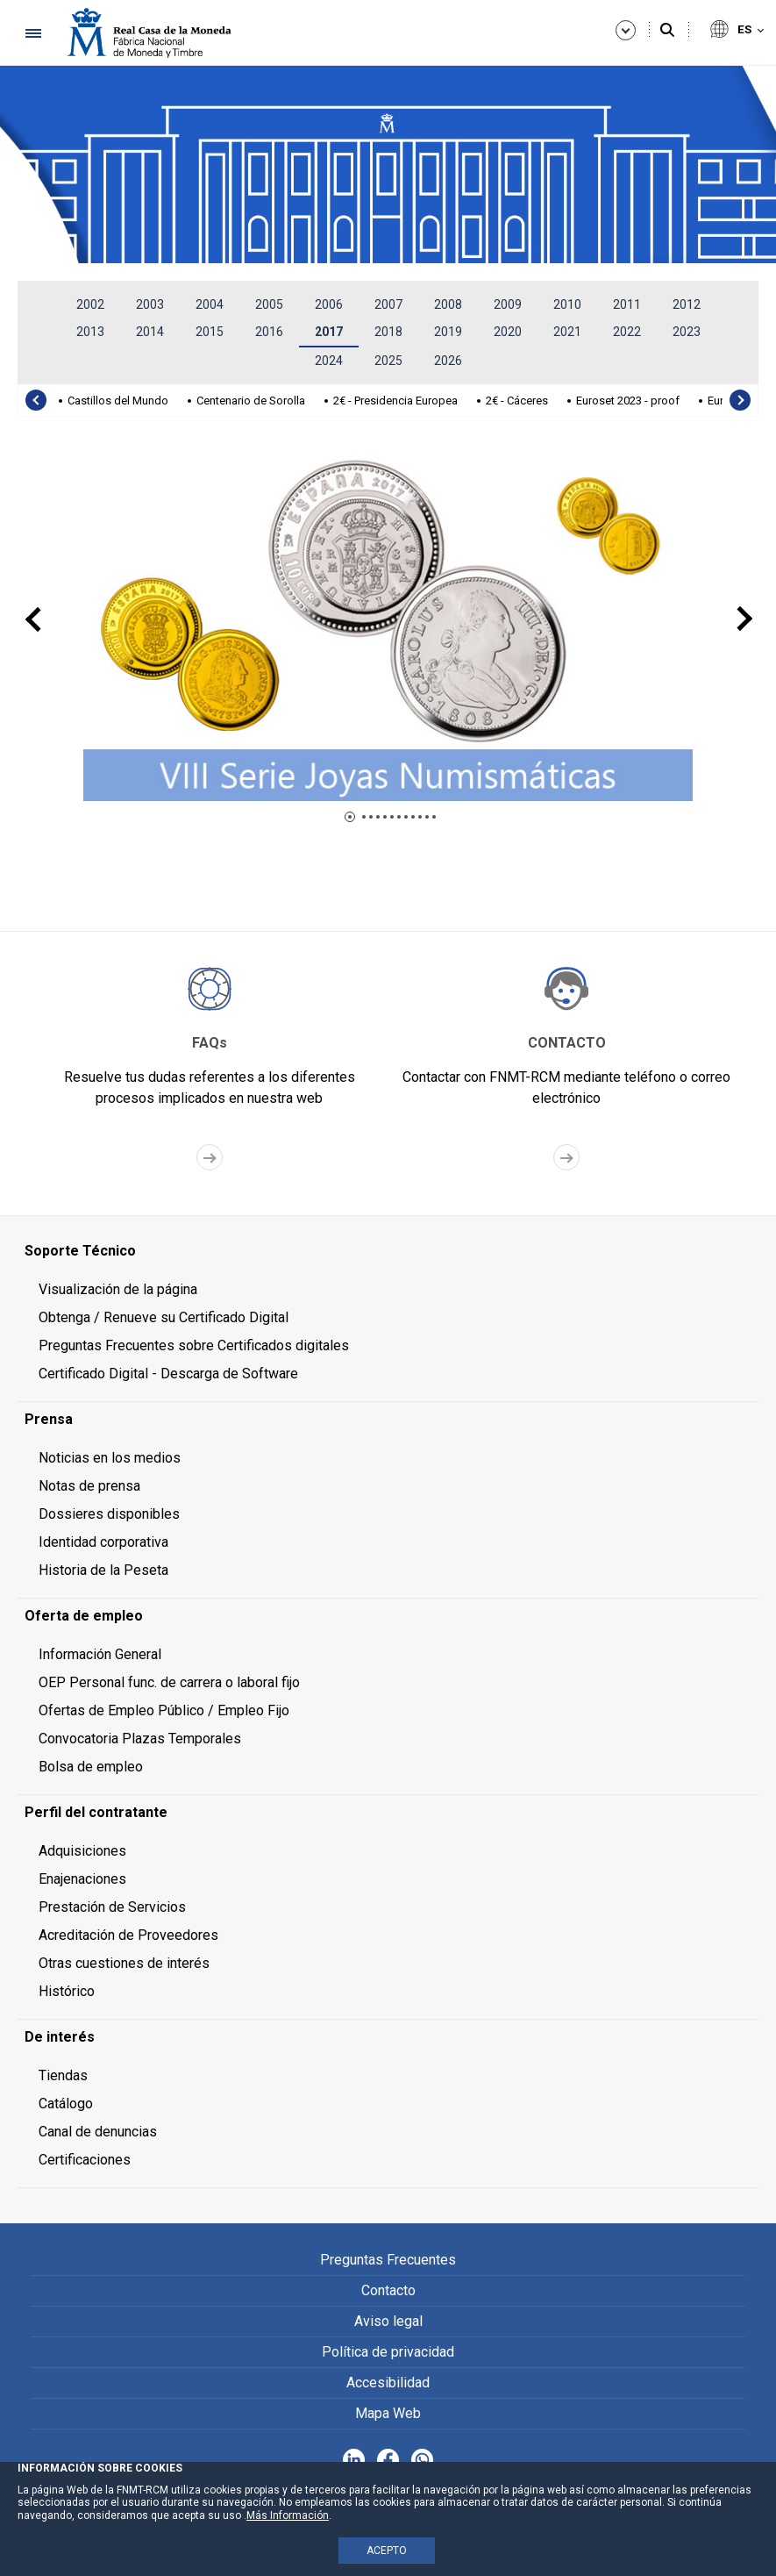 The height and width of the screenshot is (2576, 776). What do you see at coordinates (329, 361) in the screenshot?
I see `2024` at bounding box center [329, 361].